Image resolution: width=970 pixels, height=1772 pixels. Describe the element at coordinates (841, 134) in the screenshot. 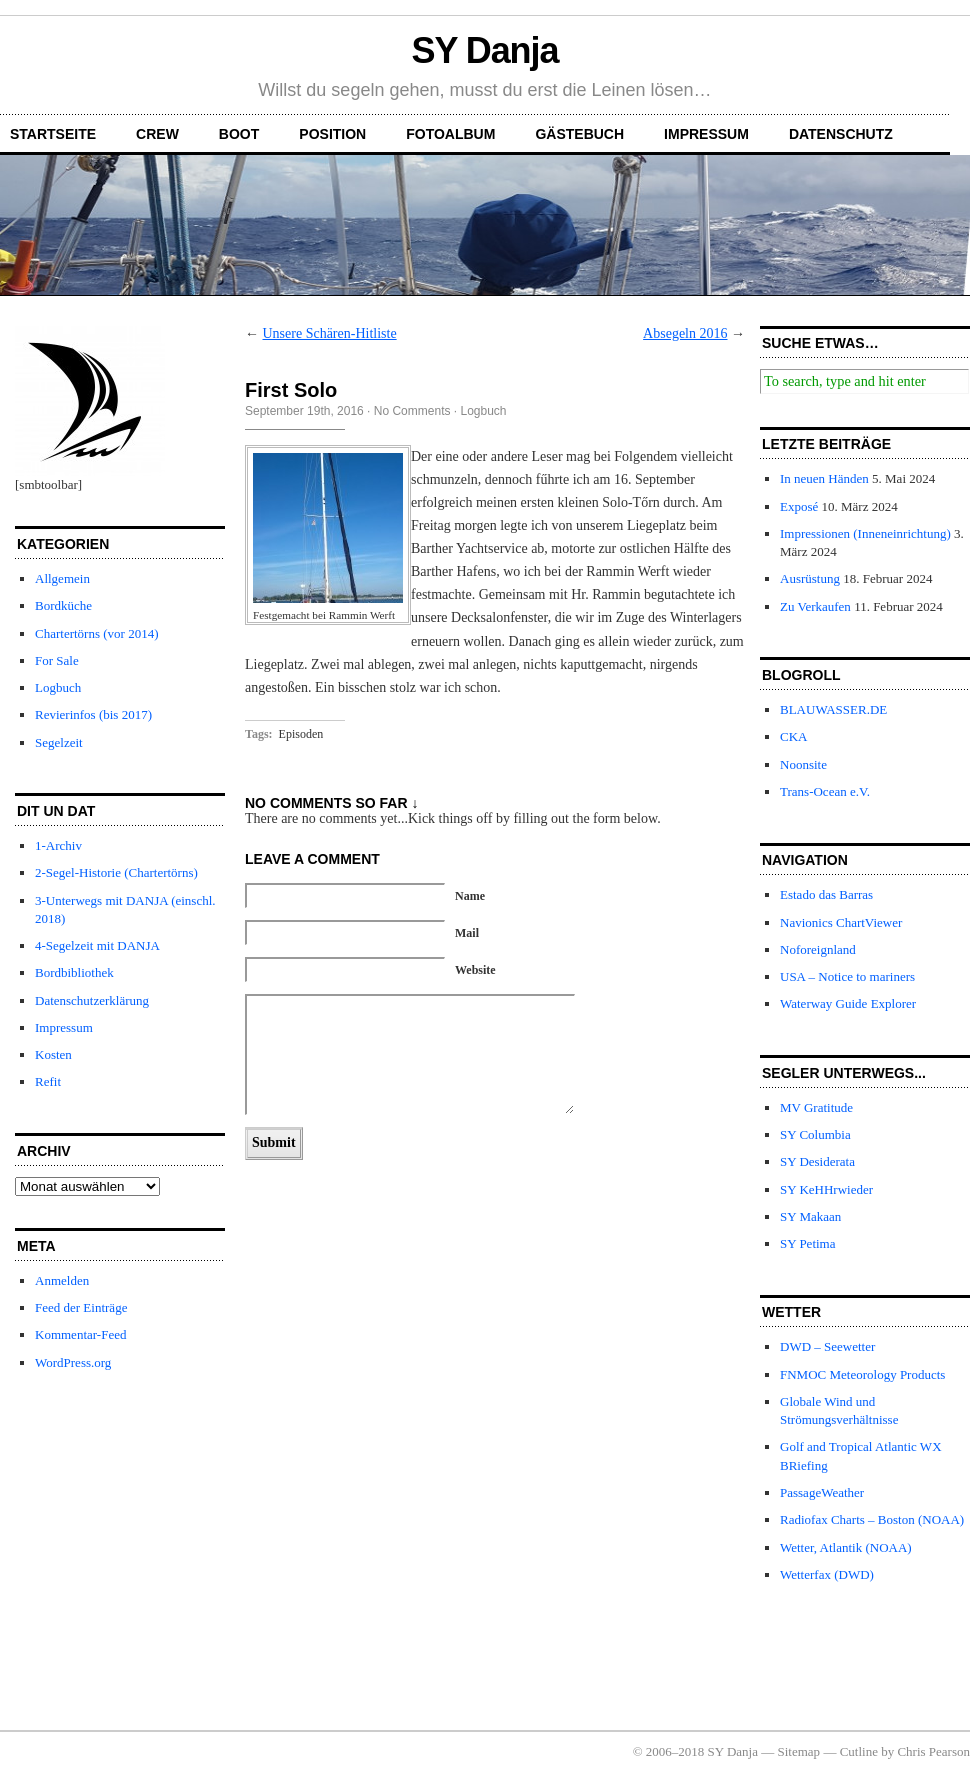

I see `Datenschutz` at that location.